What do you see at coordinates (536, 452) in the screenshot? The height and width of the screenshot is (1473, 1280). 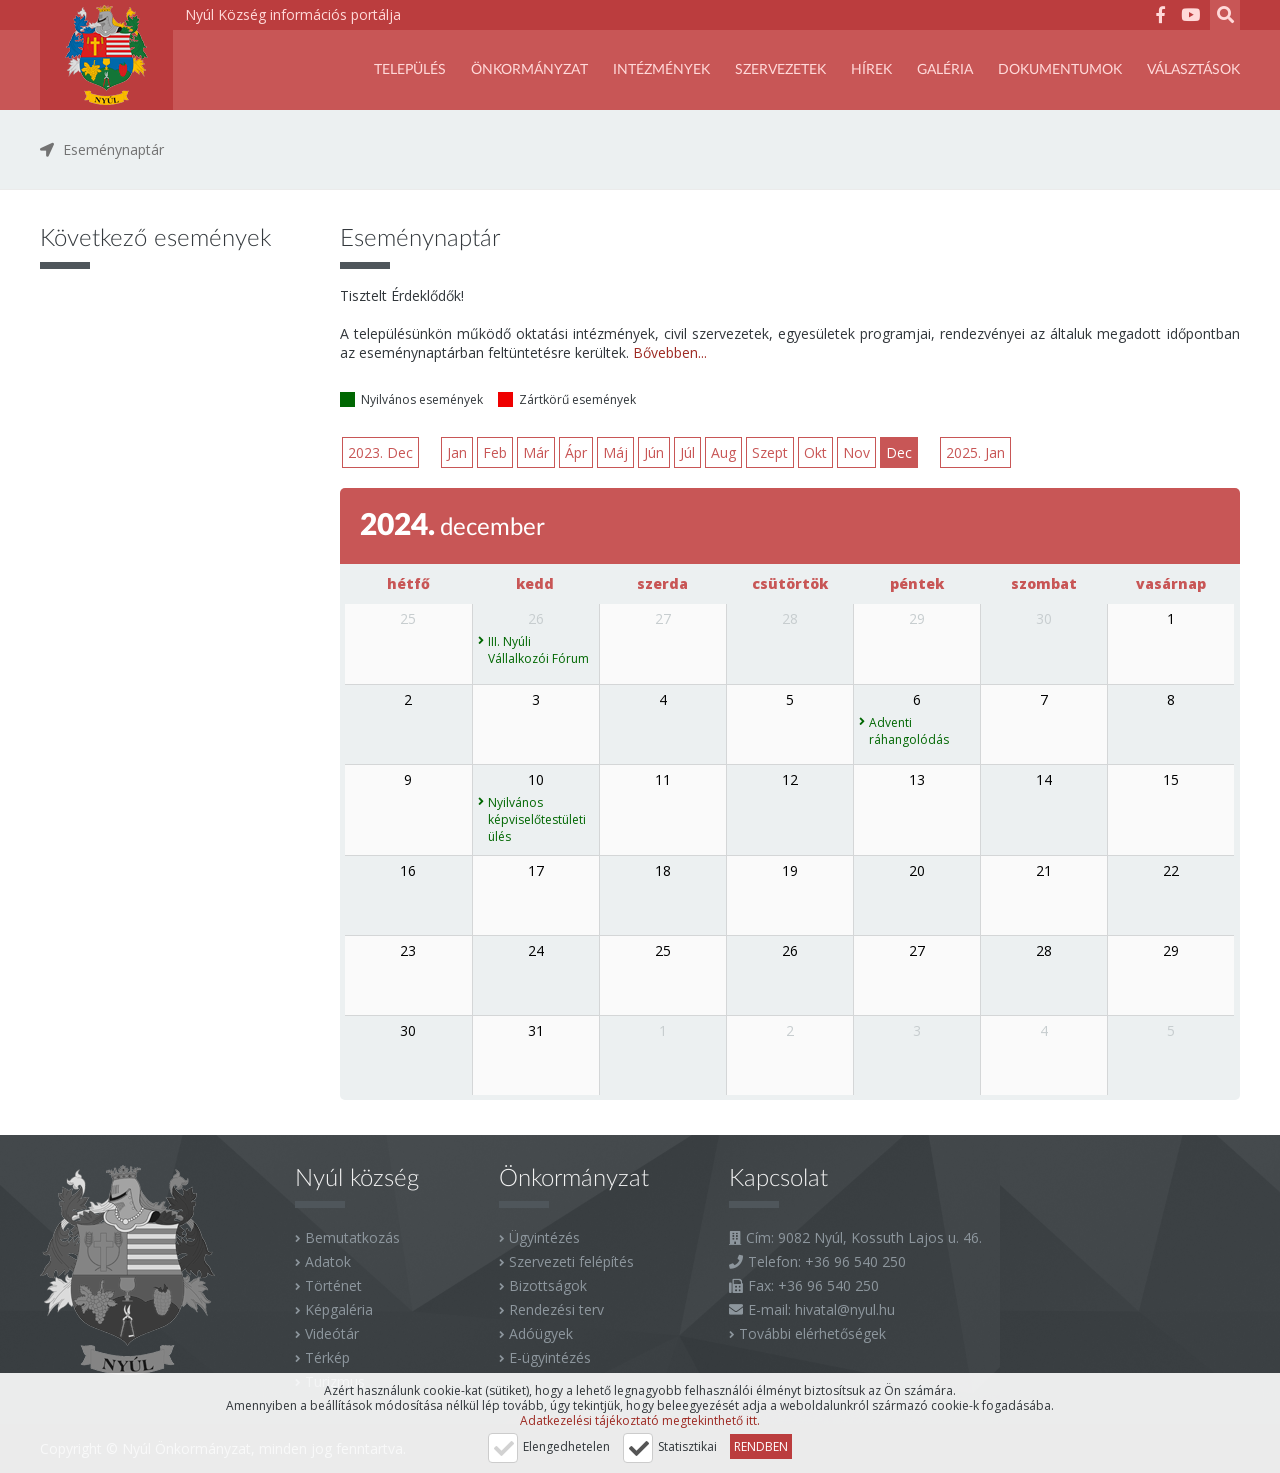 I see `Már` at bounding box center [536, 452].